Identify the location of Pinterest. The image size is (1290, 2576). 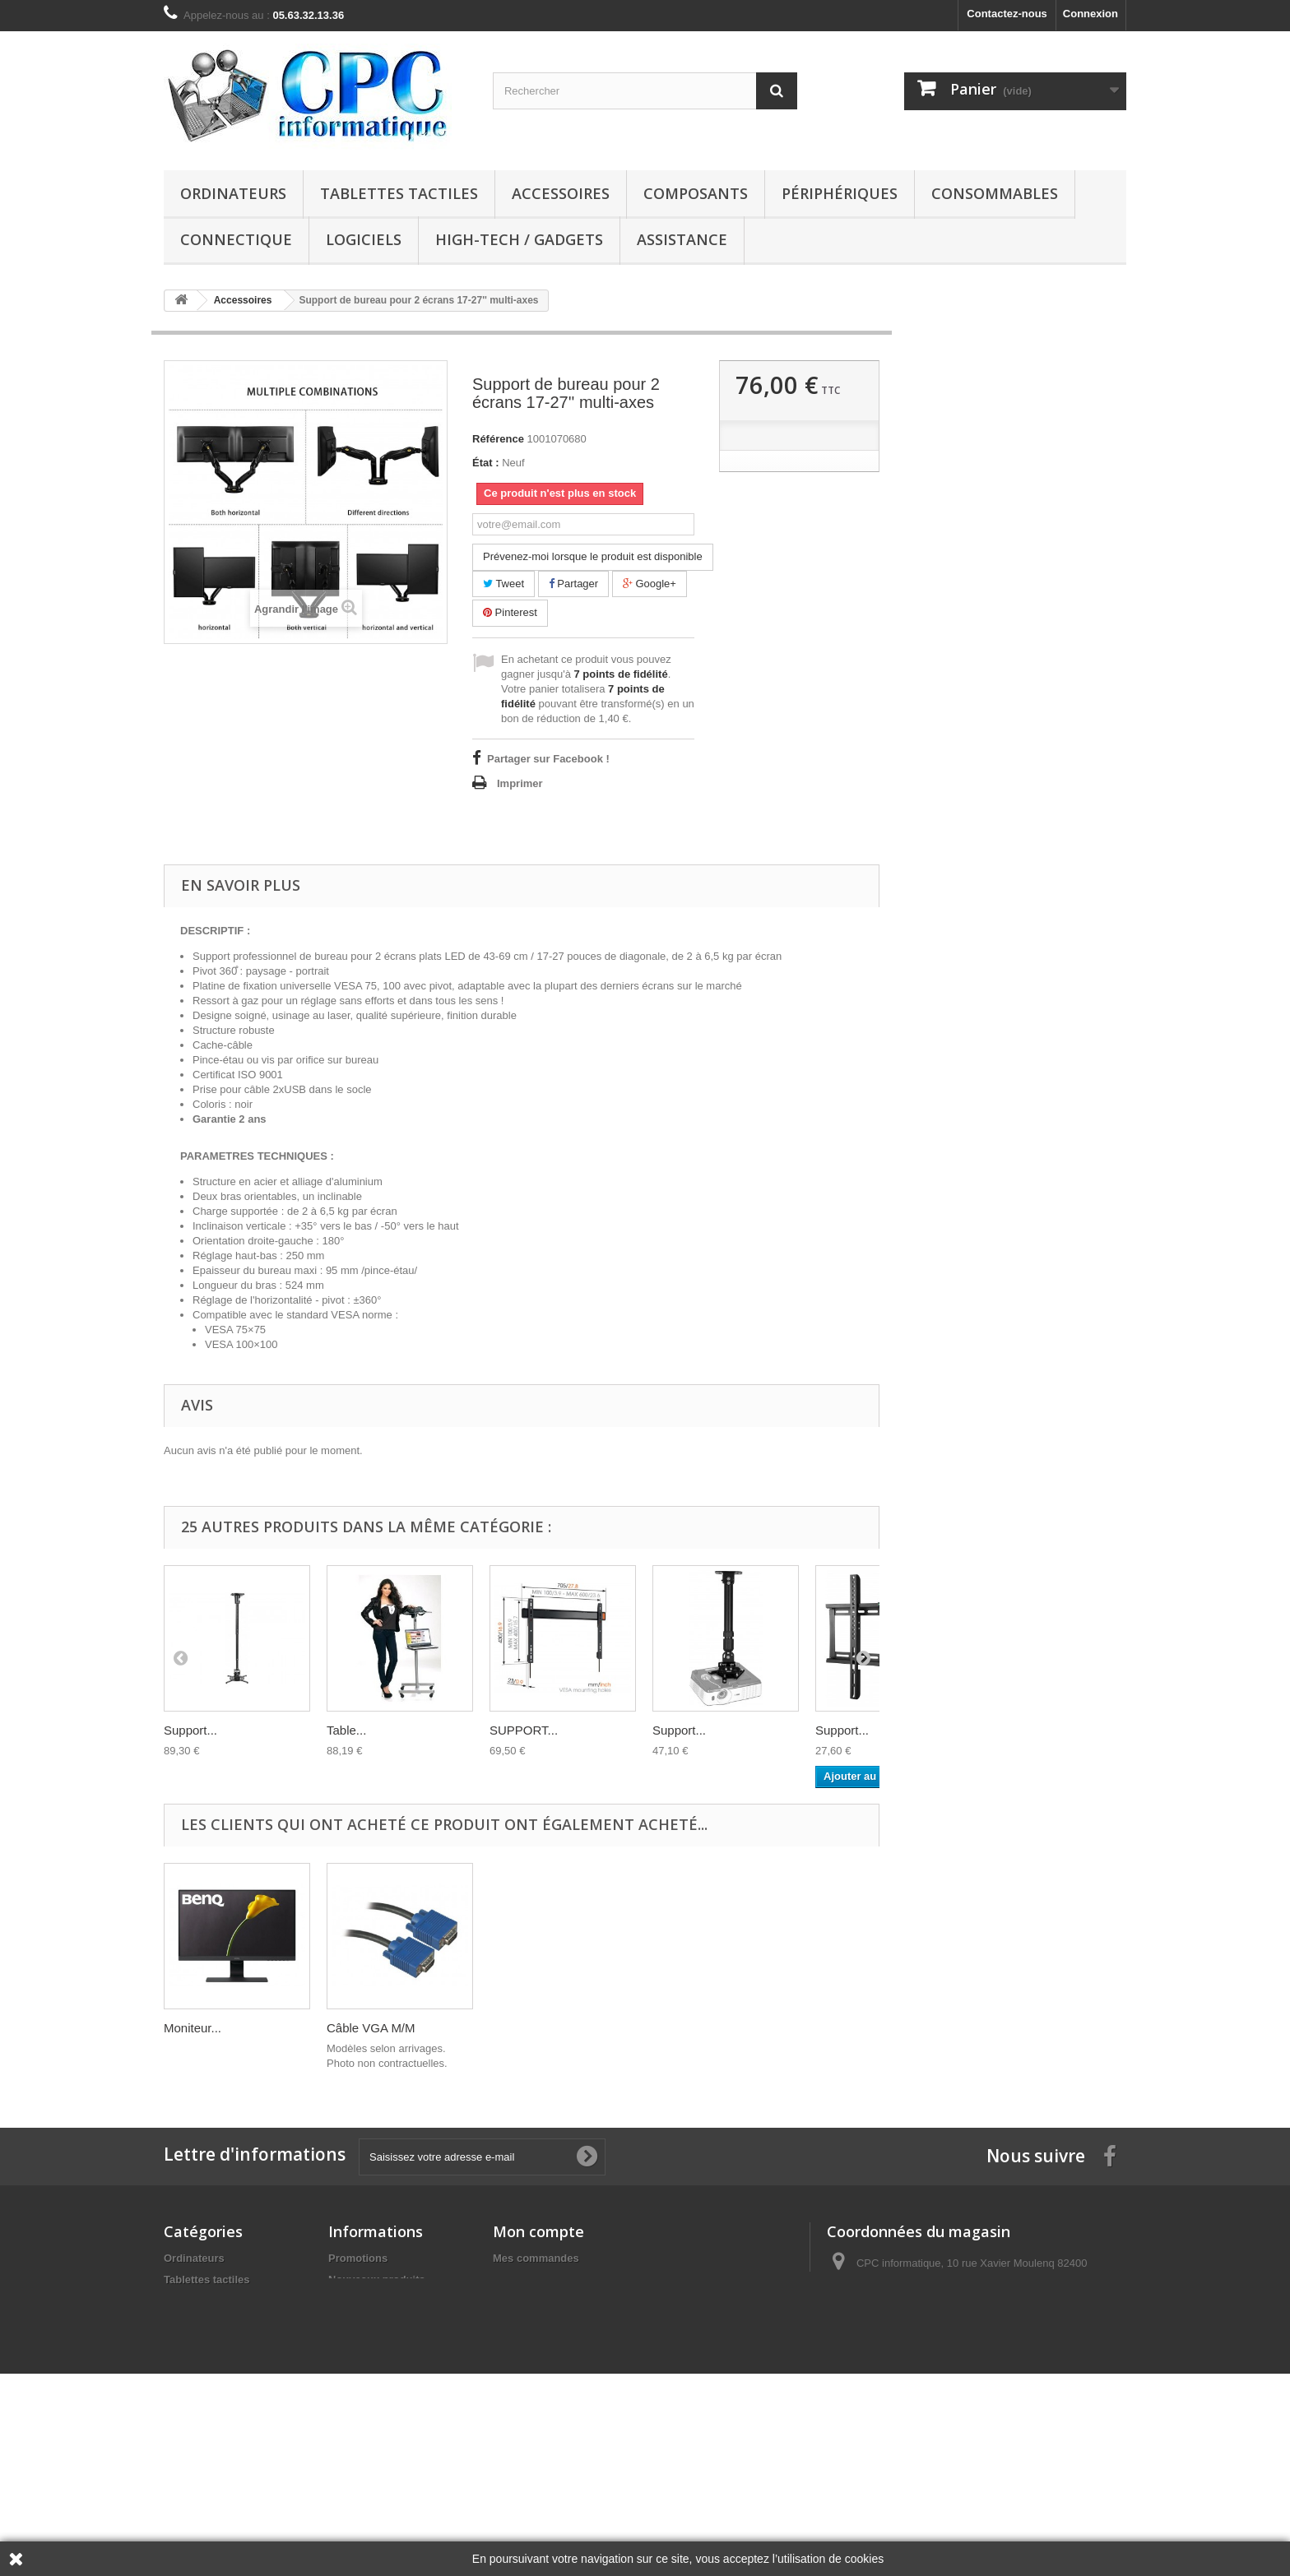
(510, 612).